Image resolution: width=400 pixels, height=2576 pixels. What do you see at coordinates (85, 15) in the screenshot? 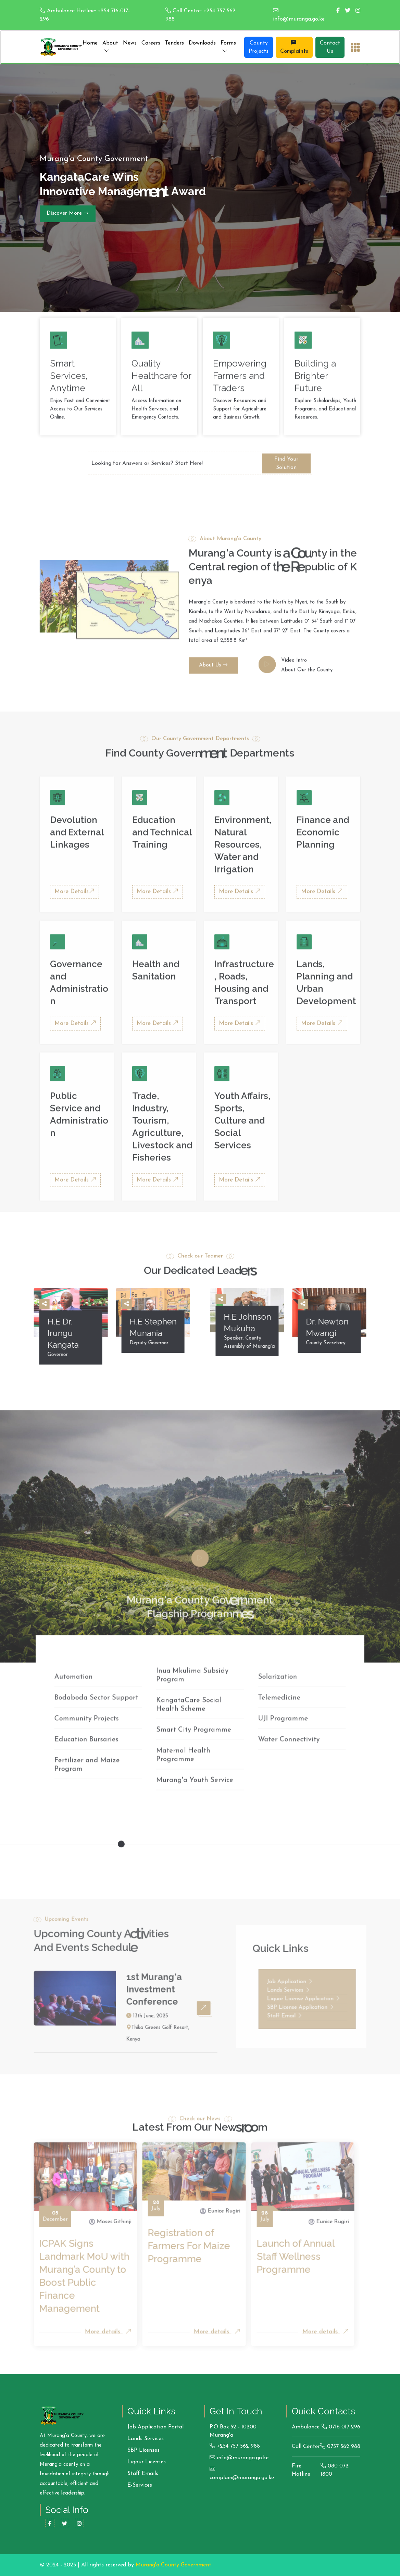
I see `Ambulance Hotline: +254 716-017-296` at bounding box center [85, 15].